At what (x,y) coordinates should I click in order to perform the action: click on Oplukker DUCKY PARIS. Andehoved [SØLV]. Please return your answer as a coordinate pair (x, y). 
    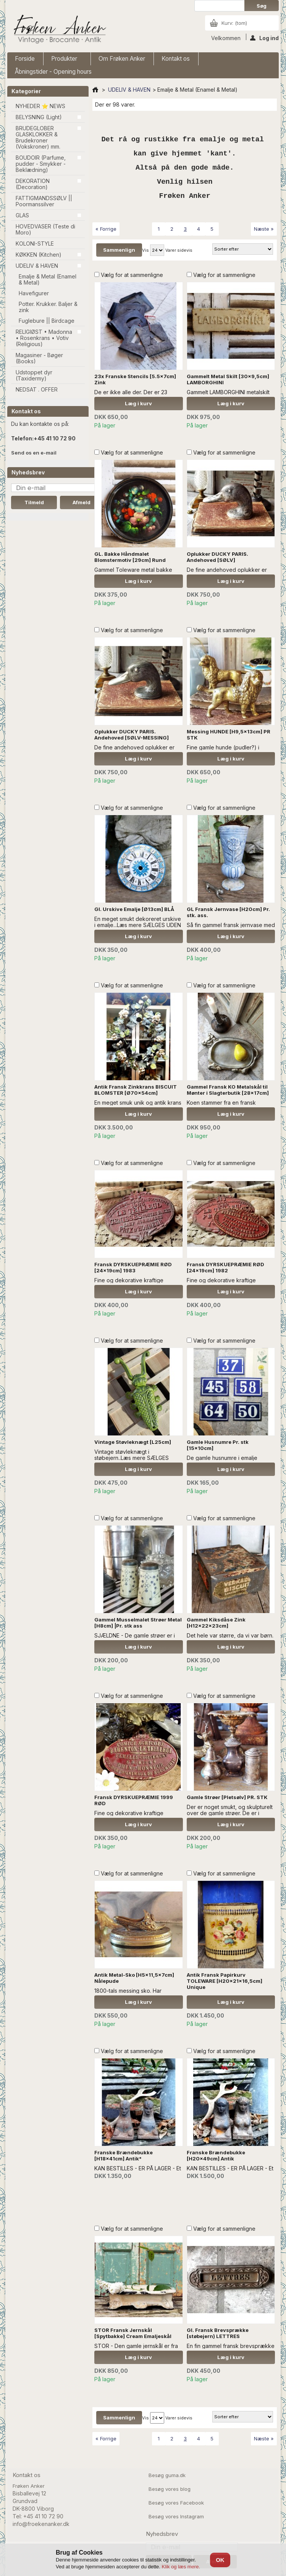
    Looking at the image, I should click on (217, 557).